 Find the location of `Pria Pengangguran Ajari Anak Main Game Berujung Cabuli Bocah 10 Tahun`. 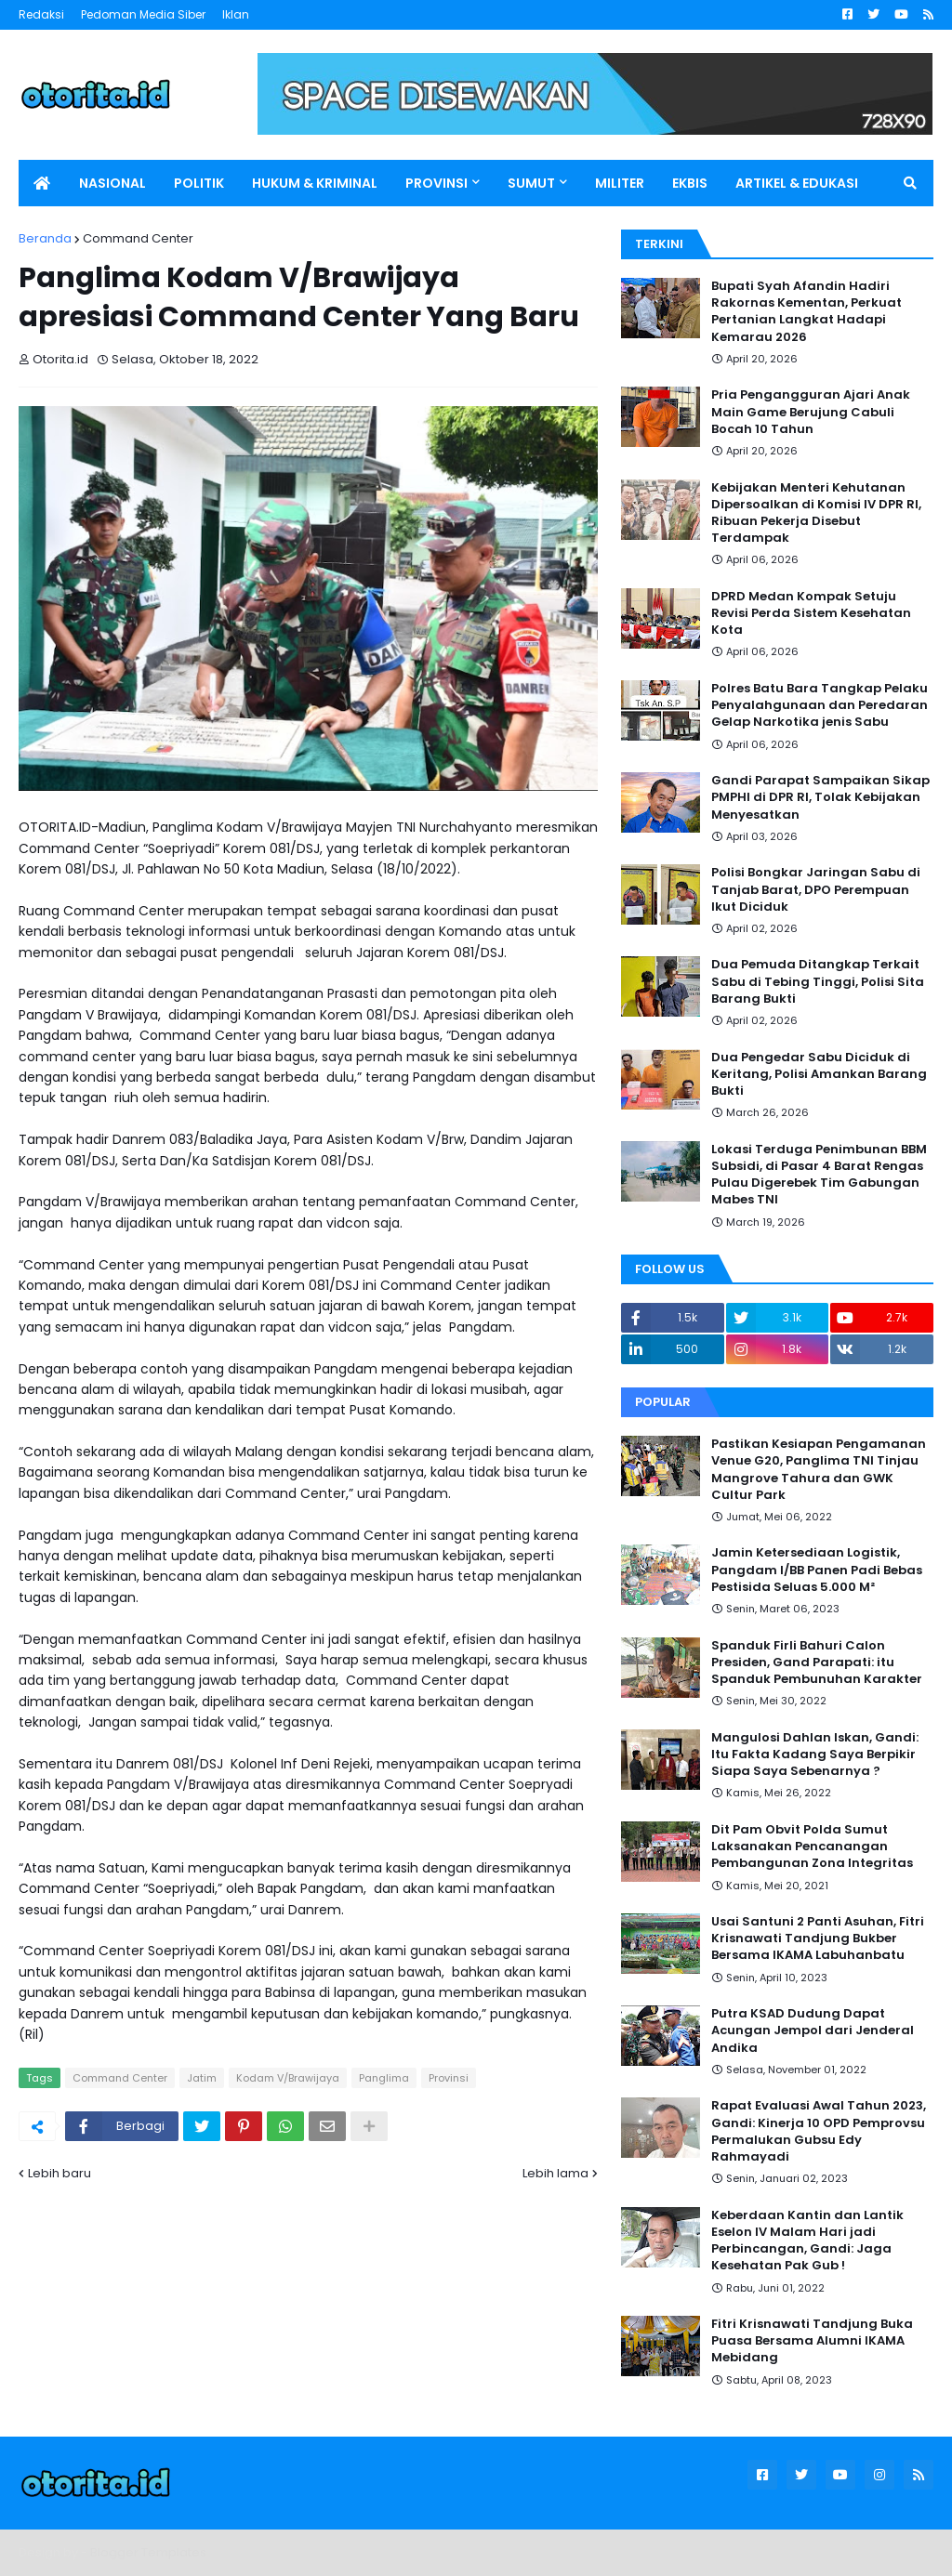

Pria Pengangguran Ajari Anak Main Game Berujung Cabuli Bocah 10 Tahun is located at coordinates (810, 412).